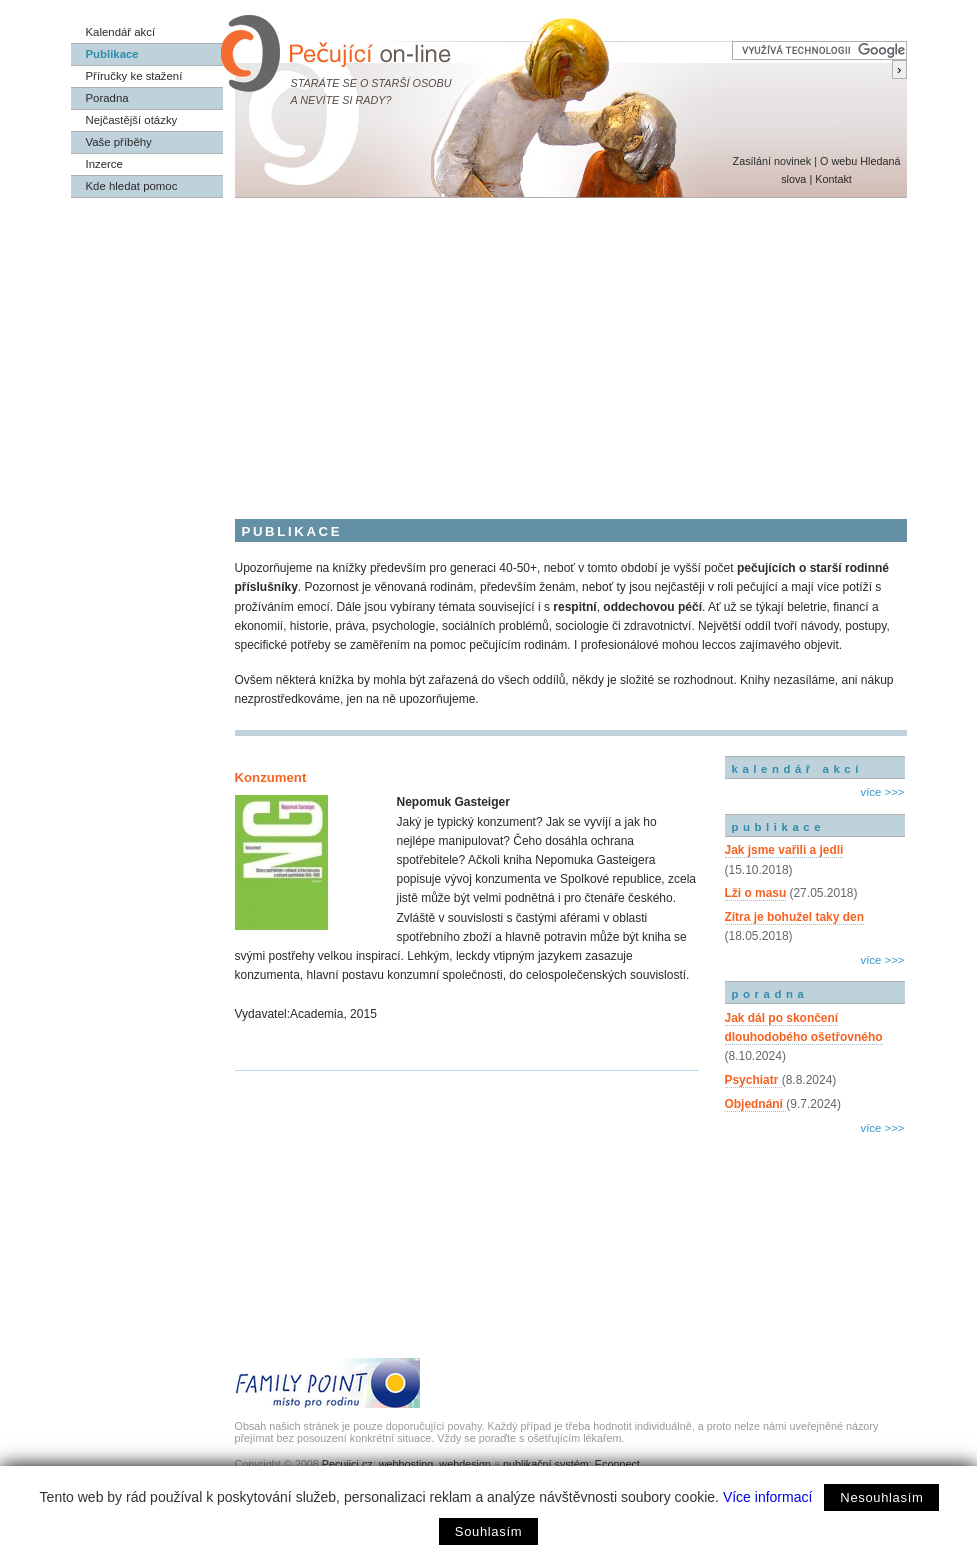 The height and width of the screenshot is (1555, 977). What do you see at coordinates (489, 348) in the screenshot?
I see `[Advertisement]` at bounding box center [489, 348].